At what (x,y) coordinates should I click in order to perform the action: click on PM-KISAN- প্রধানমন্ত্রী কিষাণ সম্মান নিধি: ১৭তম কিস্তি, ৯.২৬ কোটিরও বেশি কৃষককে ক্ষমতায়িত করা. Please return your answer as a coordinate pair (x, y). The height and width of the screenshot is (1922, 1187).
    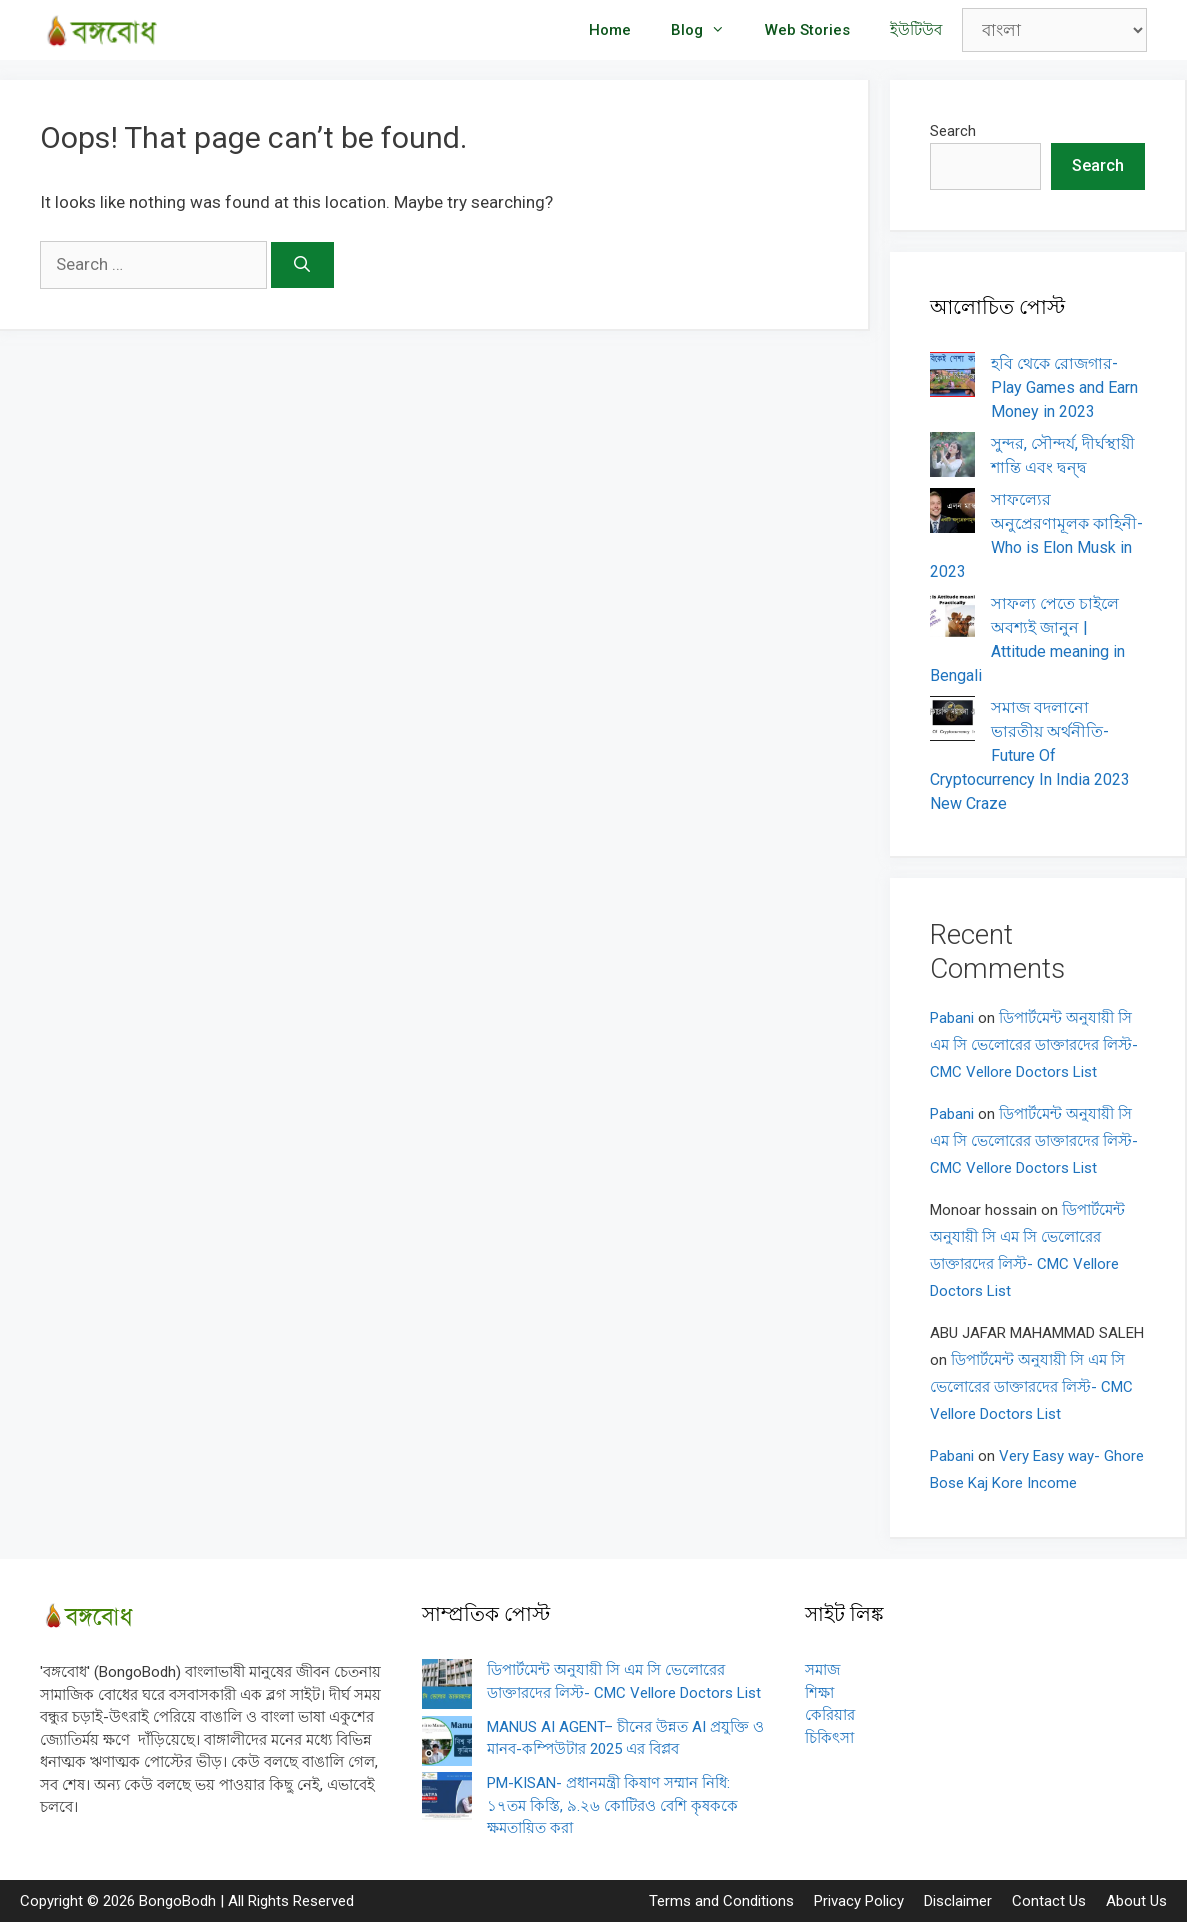
    Looking at the image, I should click on (612, 1805).